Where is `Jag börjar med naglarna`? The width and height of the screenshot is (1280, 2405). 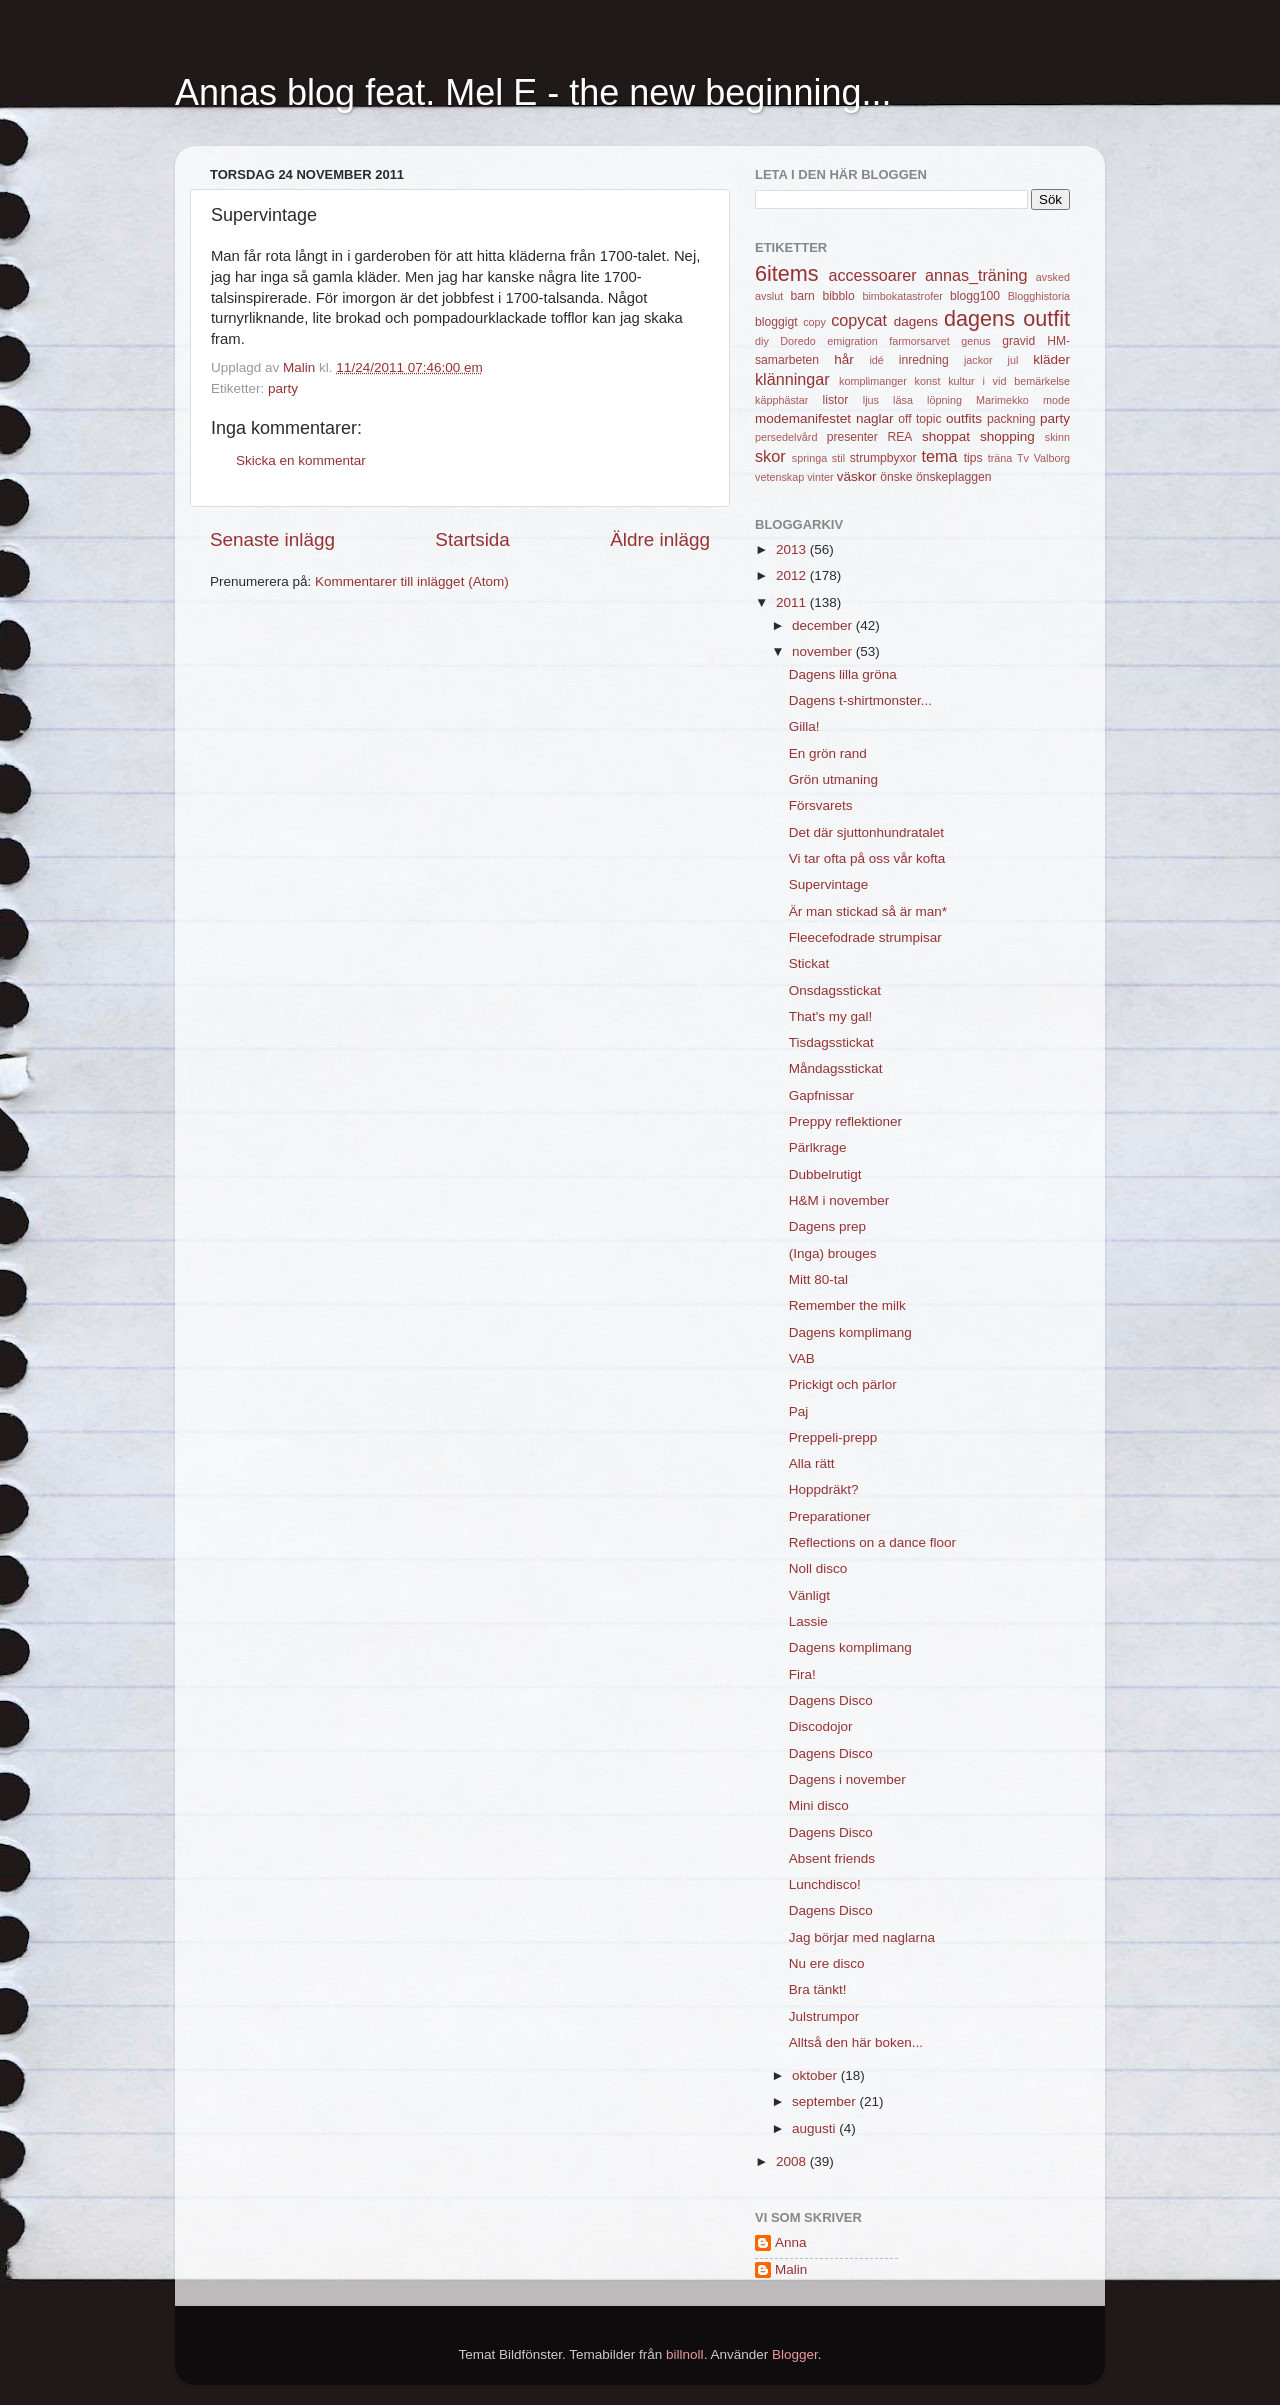
Jag börjar med naglarna is located at coordinates (862, 1937).